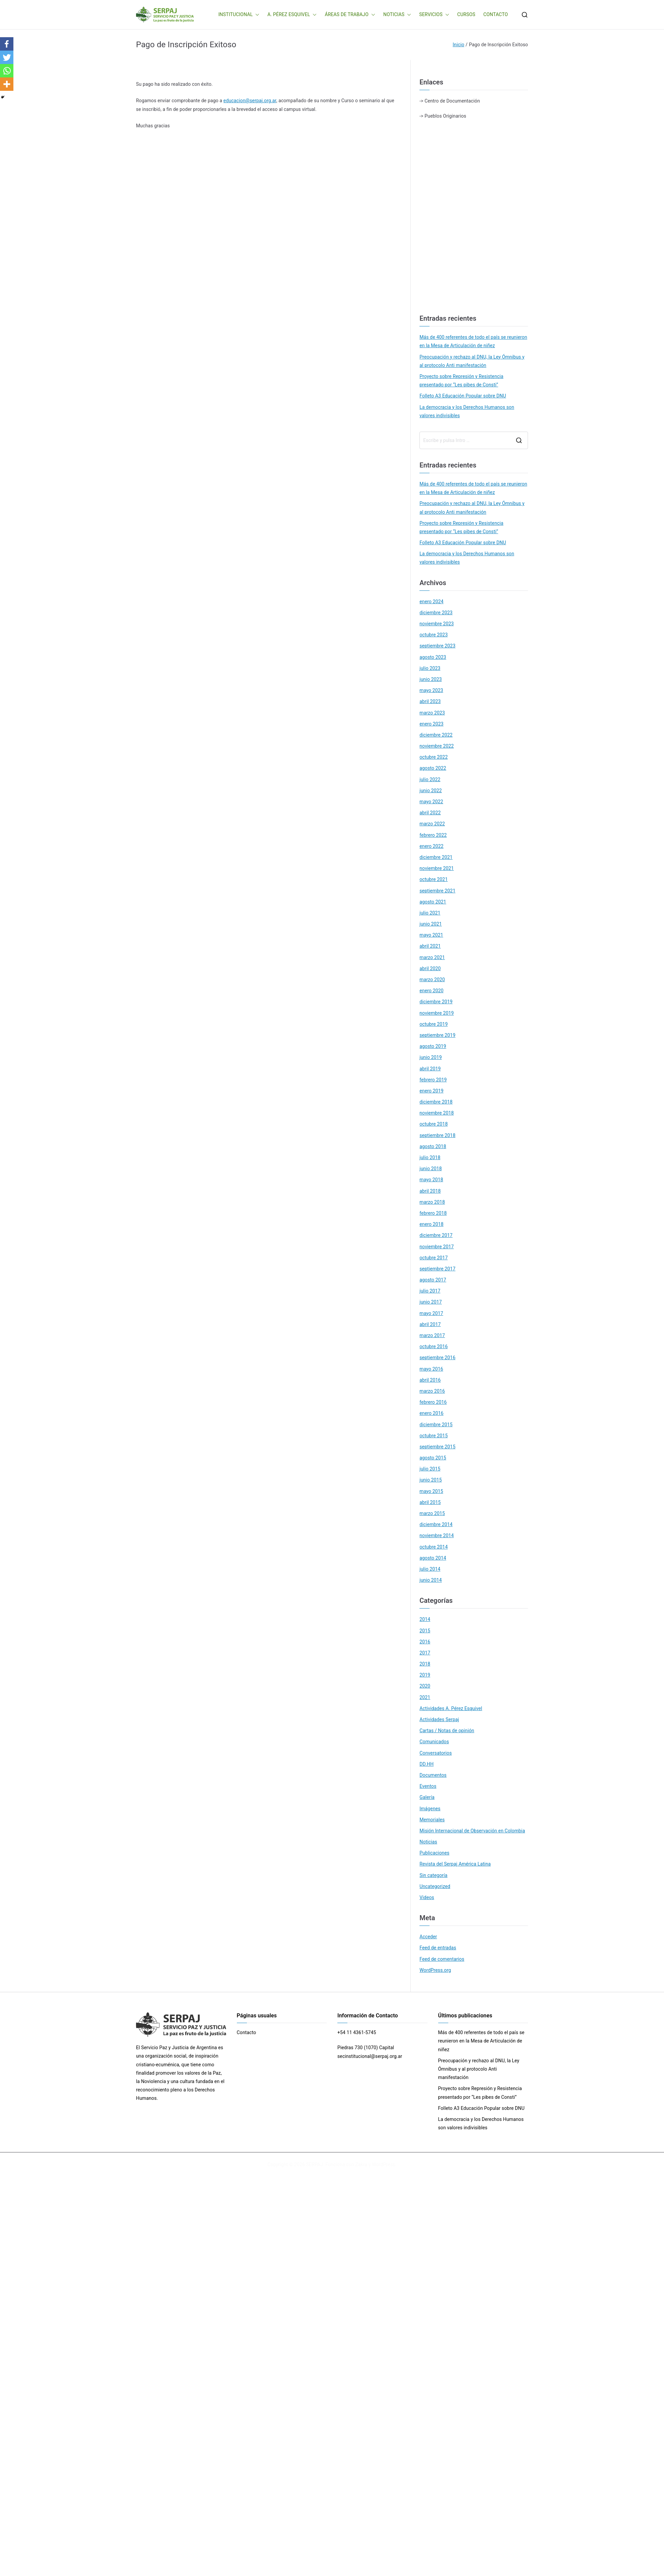 The image size is (664, 2576). What do you see at coordinates (462, 395) in the screenshot?
I see `Folleto A3 Educación Popular sobre DNU` at bounding box center [462, 395].